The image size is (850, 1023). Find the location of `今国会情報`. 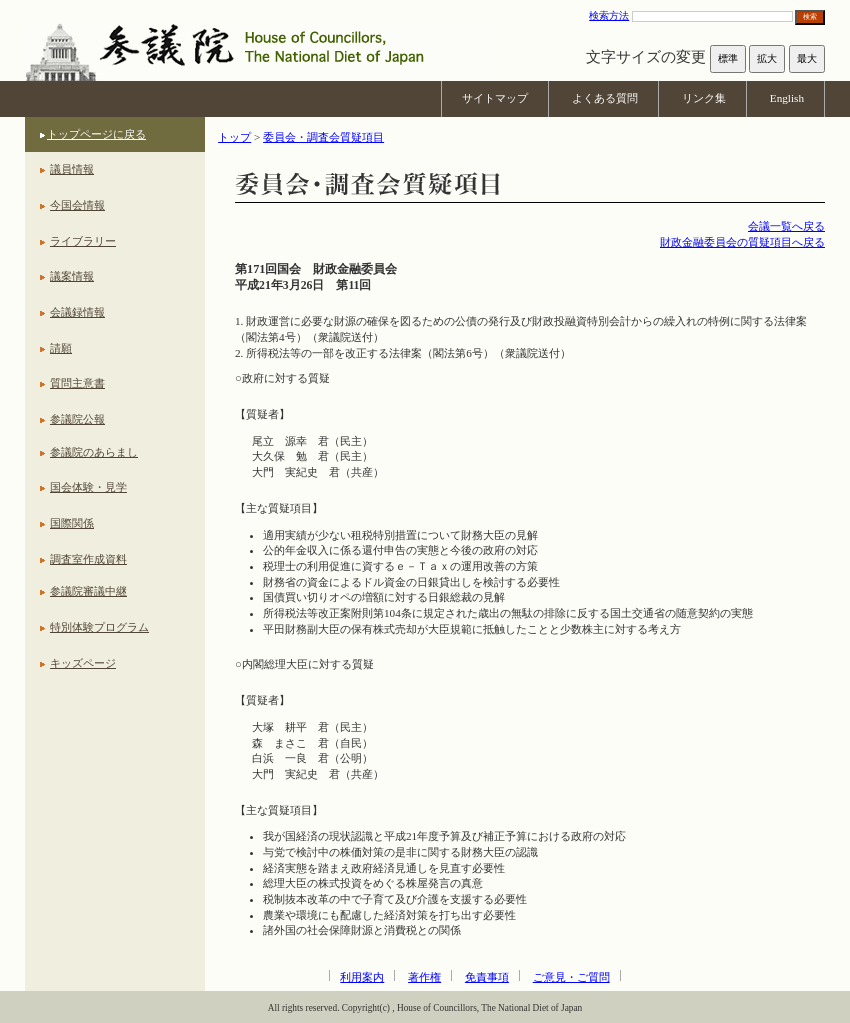

今国会情報 is located at coordinates (77, 205).